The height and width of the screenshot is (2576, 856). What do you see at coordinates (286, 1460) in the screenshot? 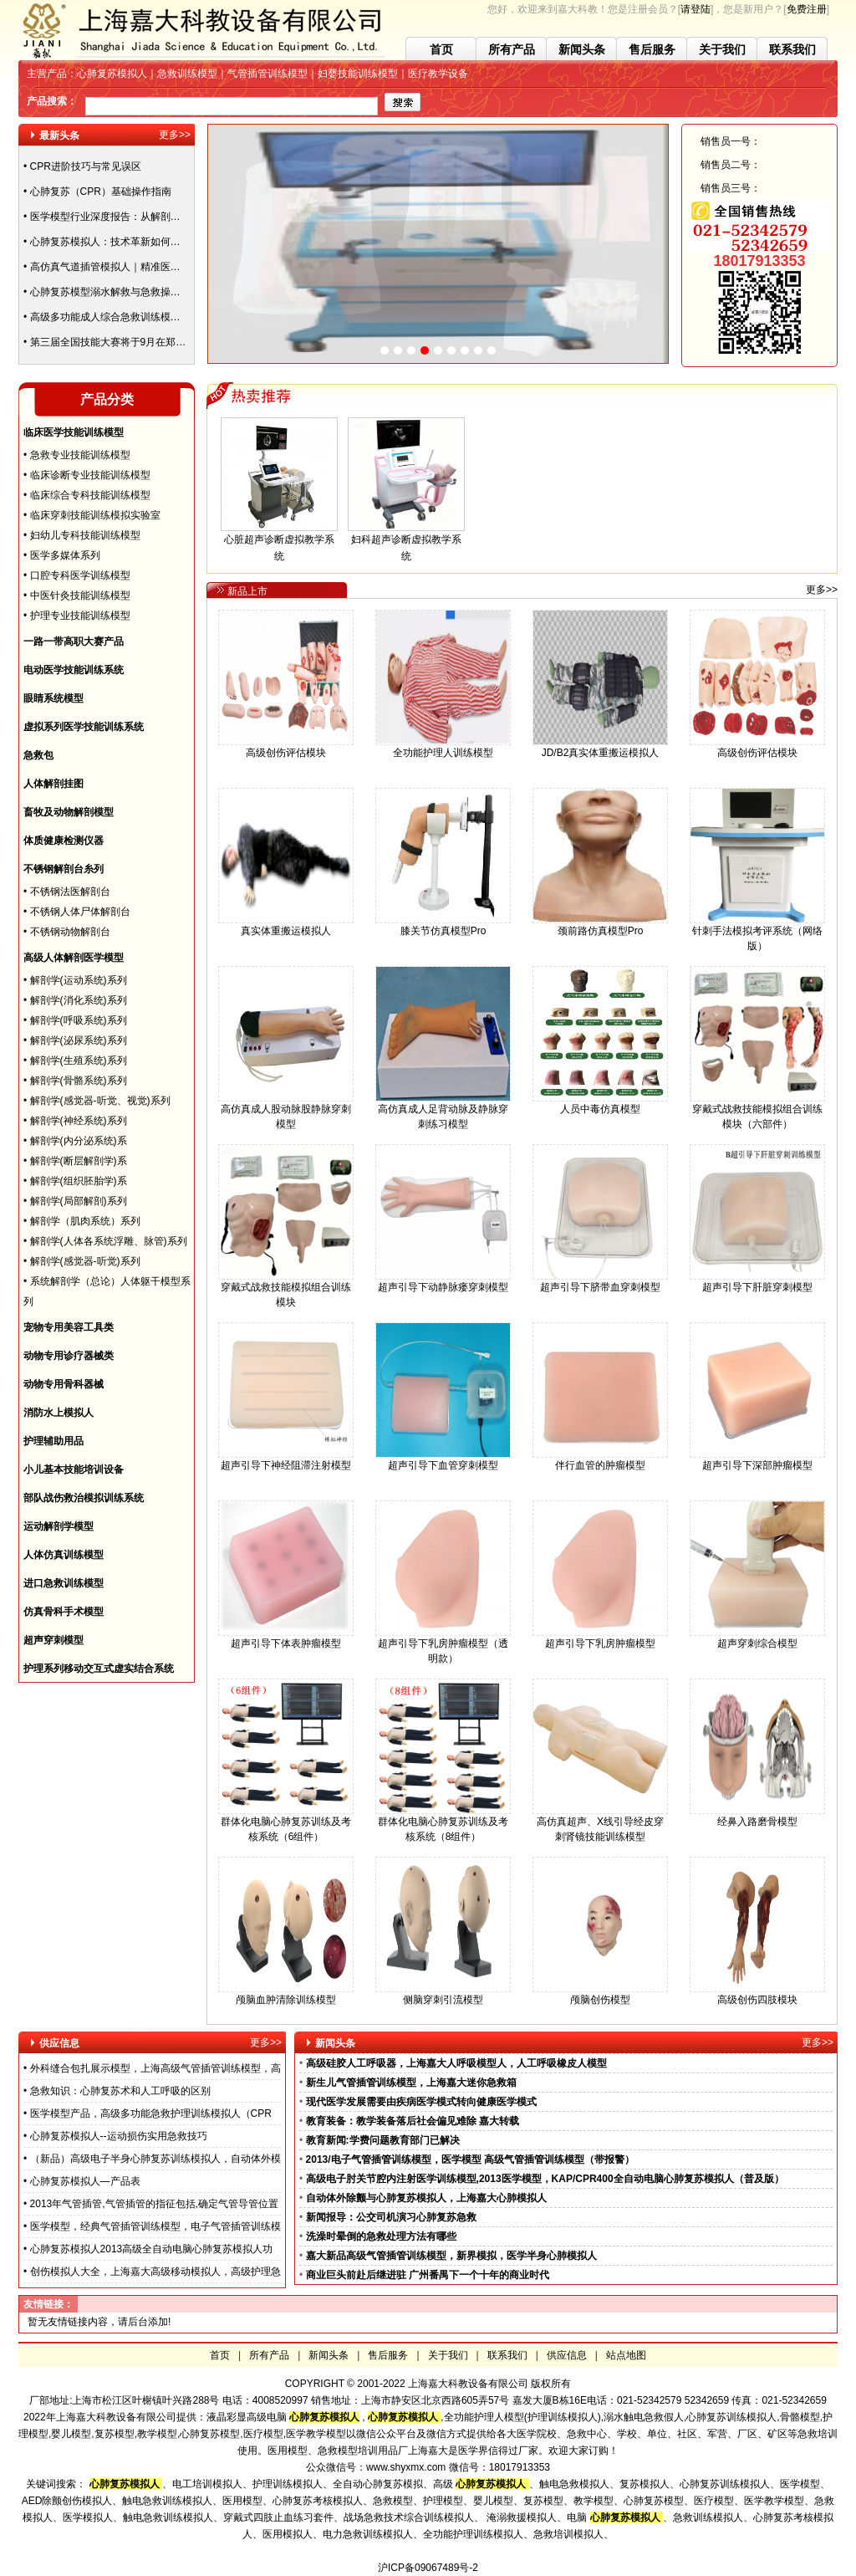
I see `超声引导下神经阻滞注射模型` at bounding box center [286, 1460].